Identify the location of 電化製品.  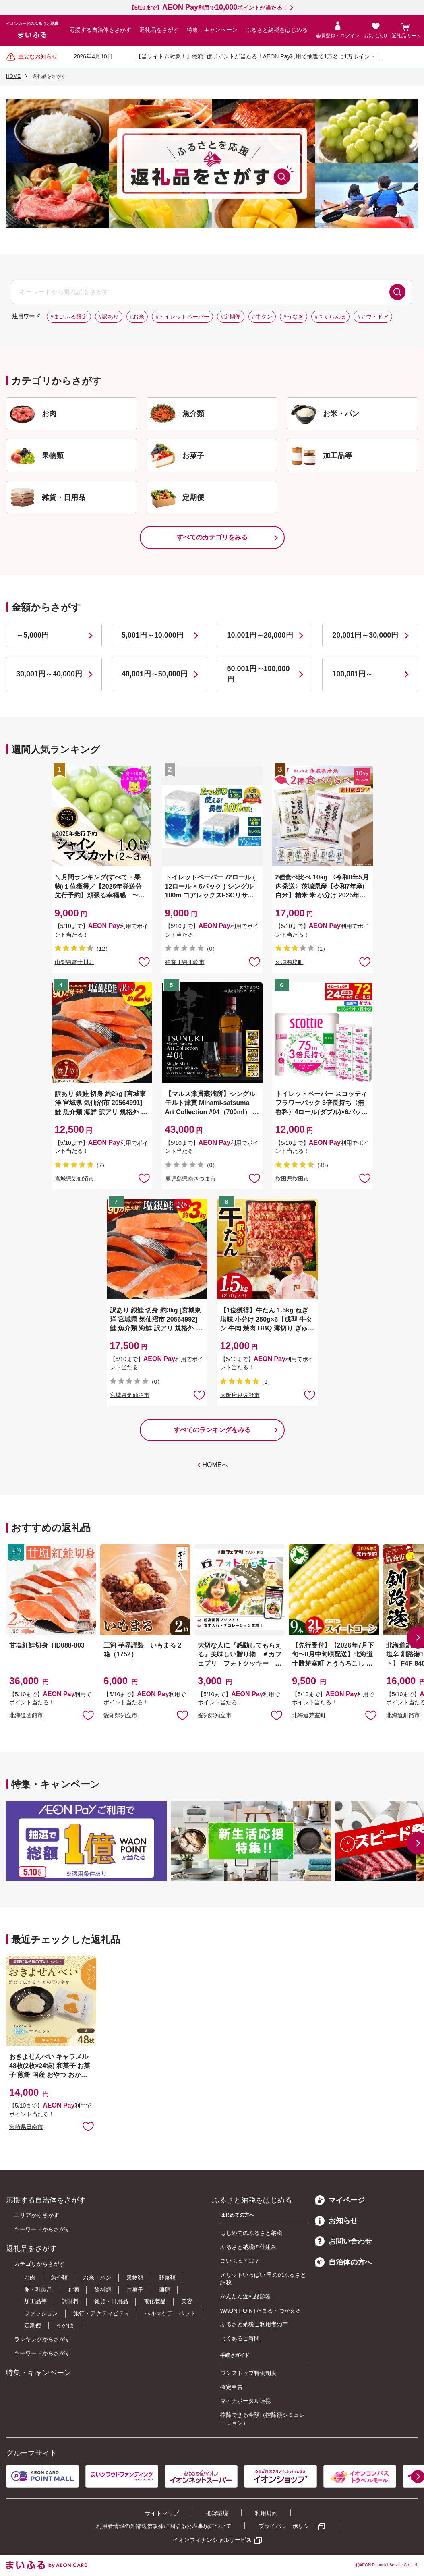
(154, 2301).